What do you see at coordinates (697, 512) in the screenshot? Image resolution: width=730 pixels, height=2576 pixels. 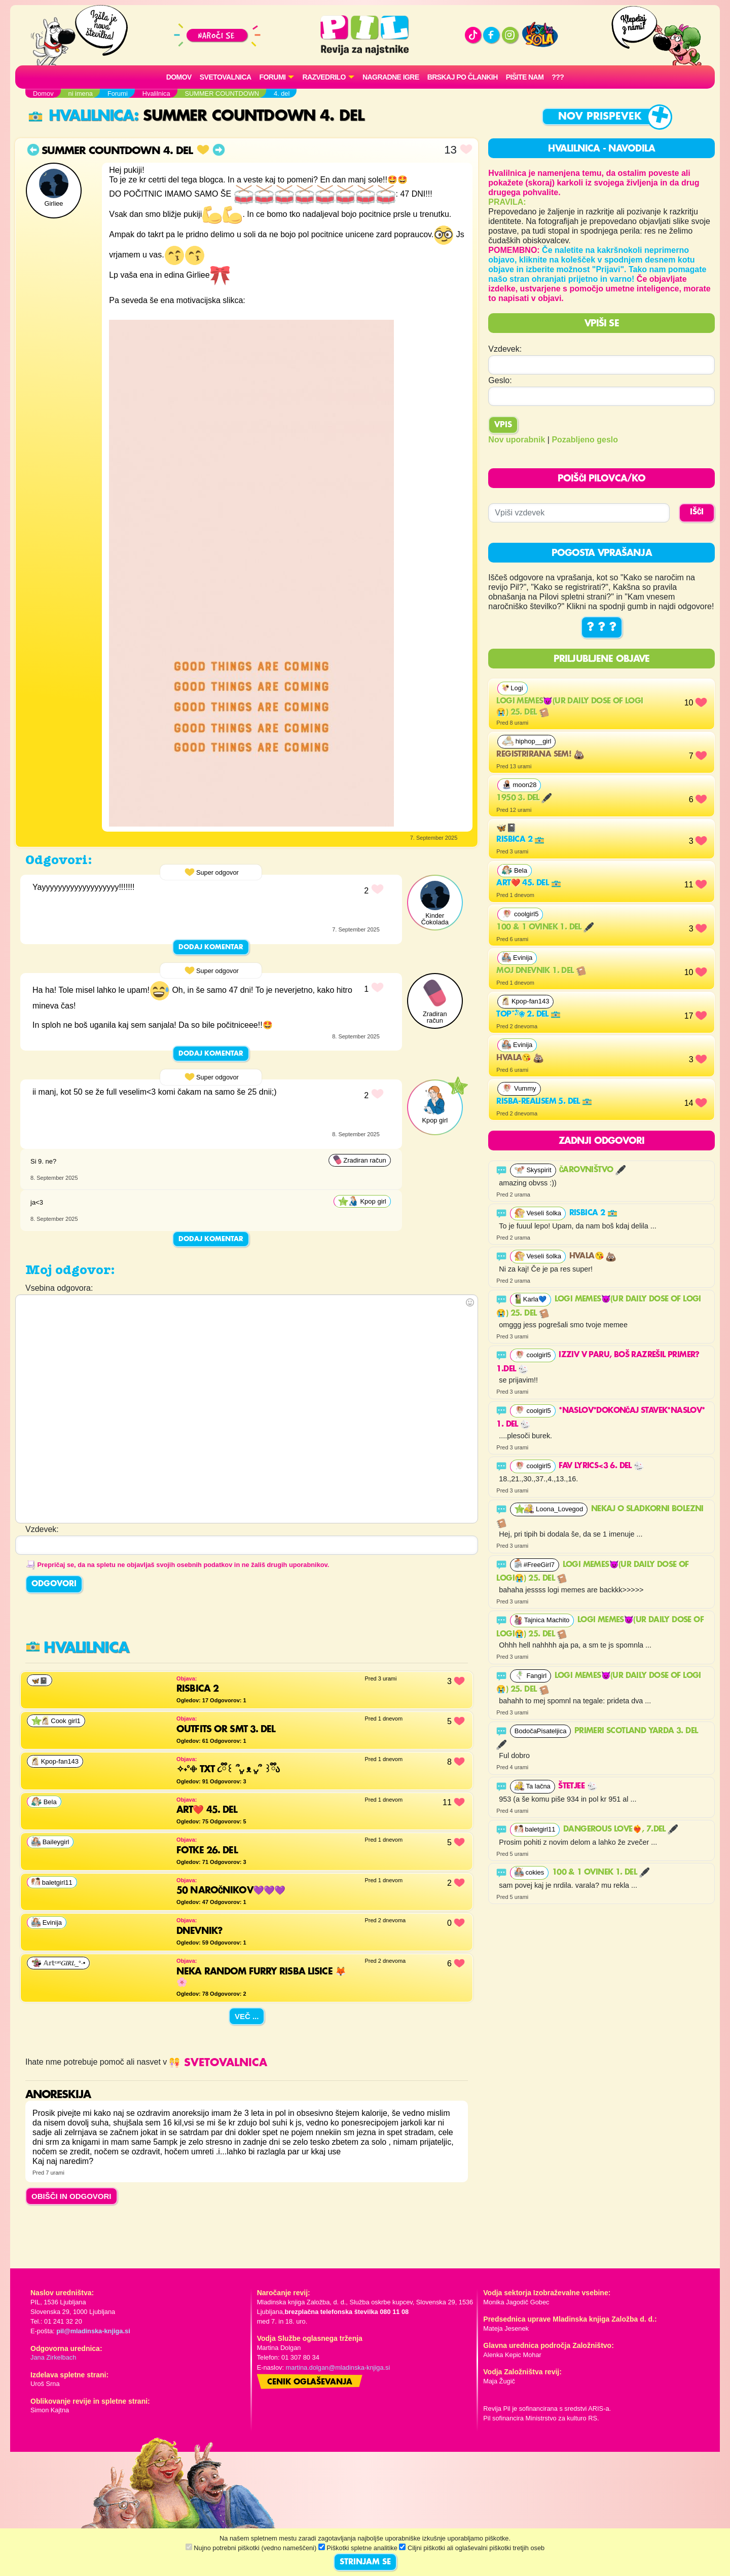 I see `IŠČI` at bounding box center [697, 512].